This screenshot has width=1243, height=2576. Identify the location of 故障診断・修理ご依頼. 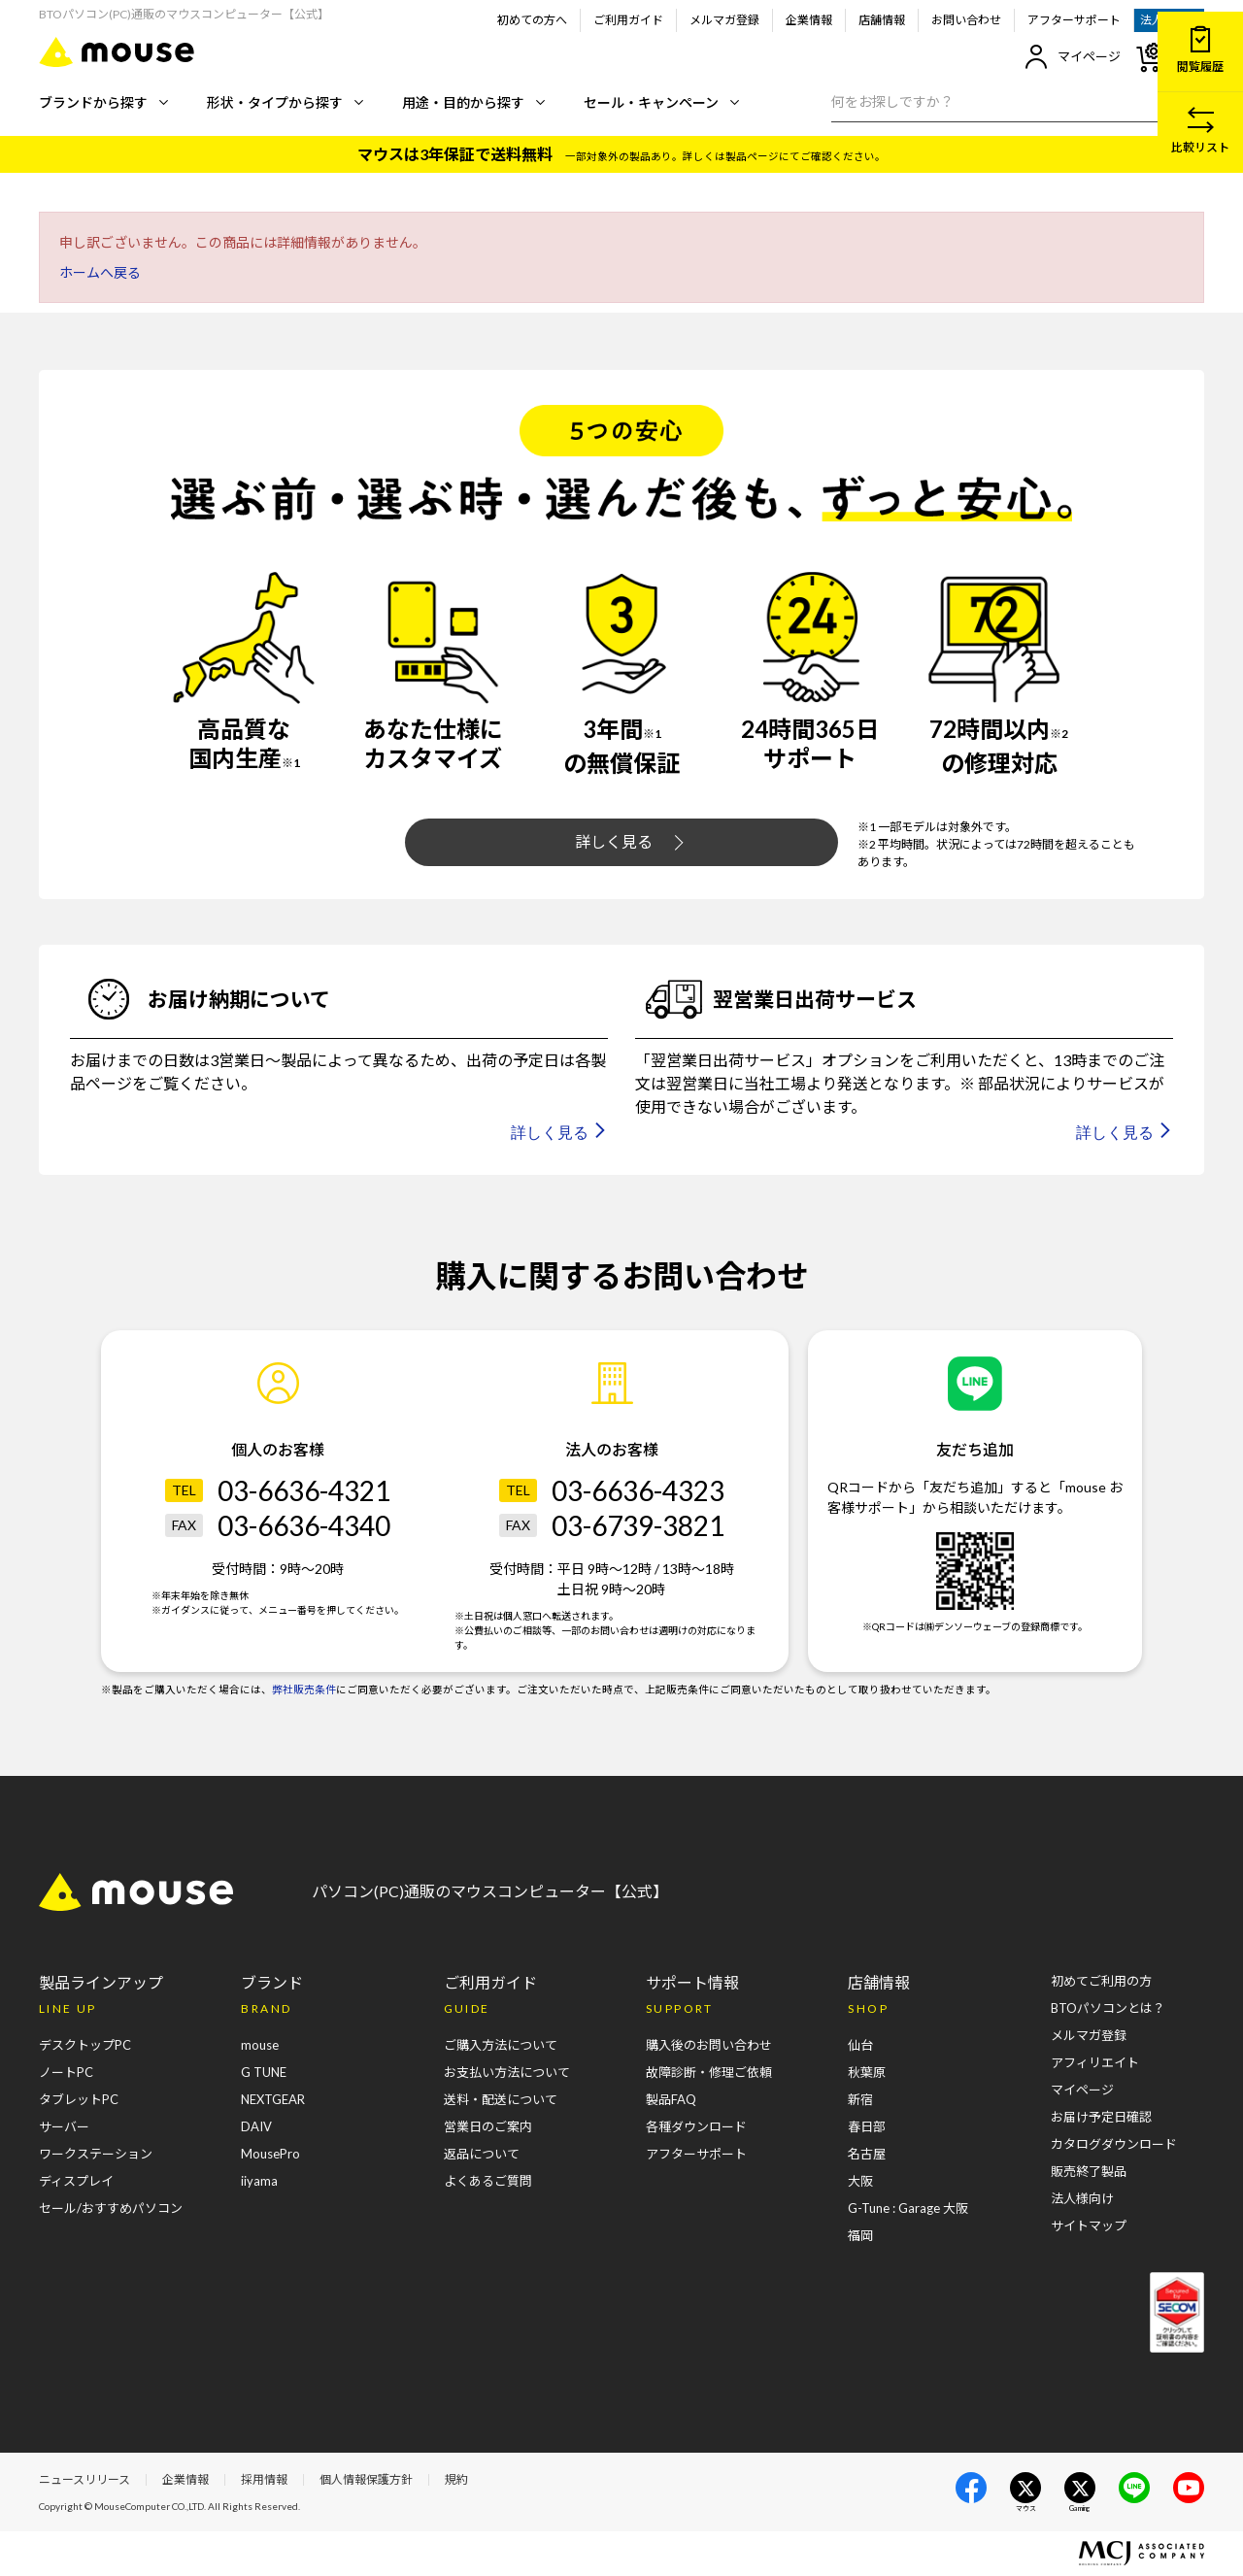
(709, 2072).